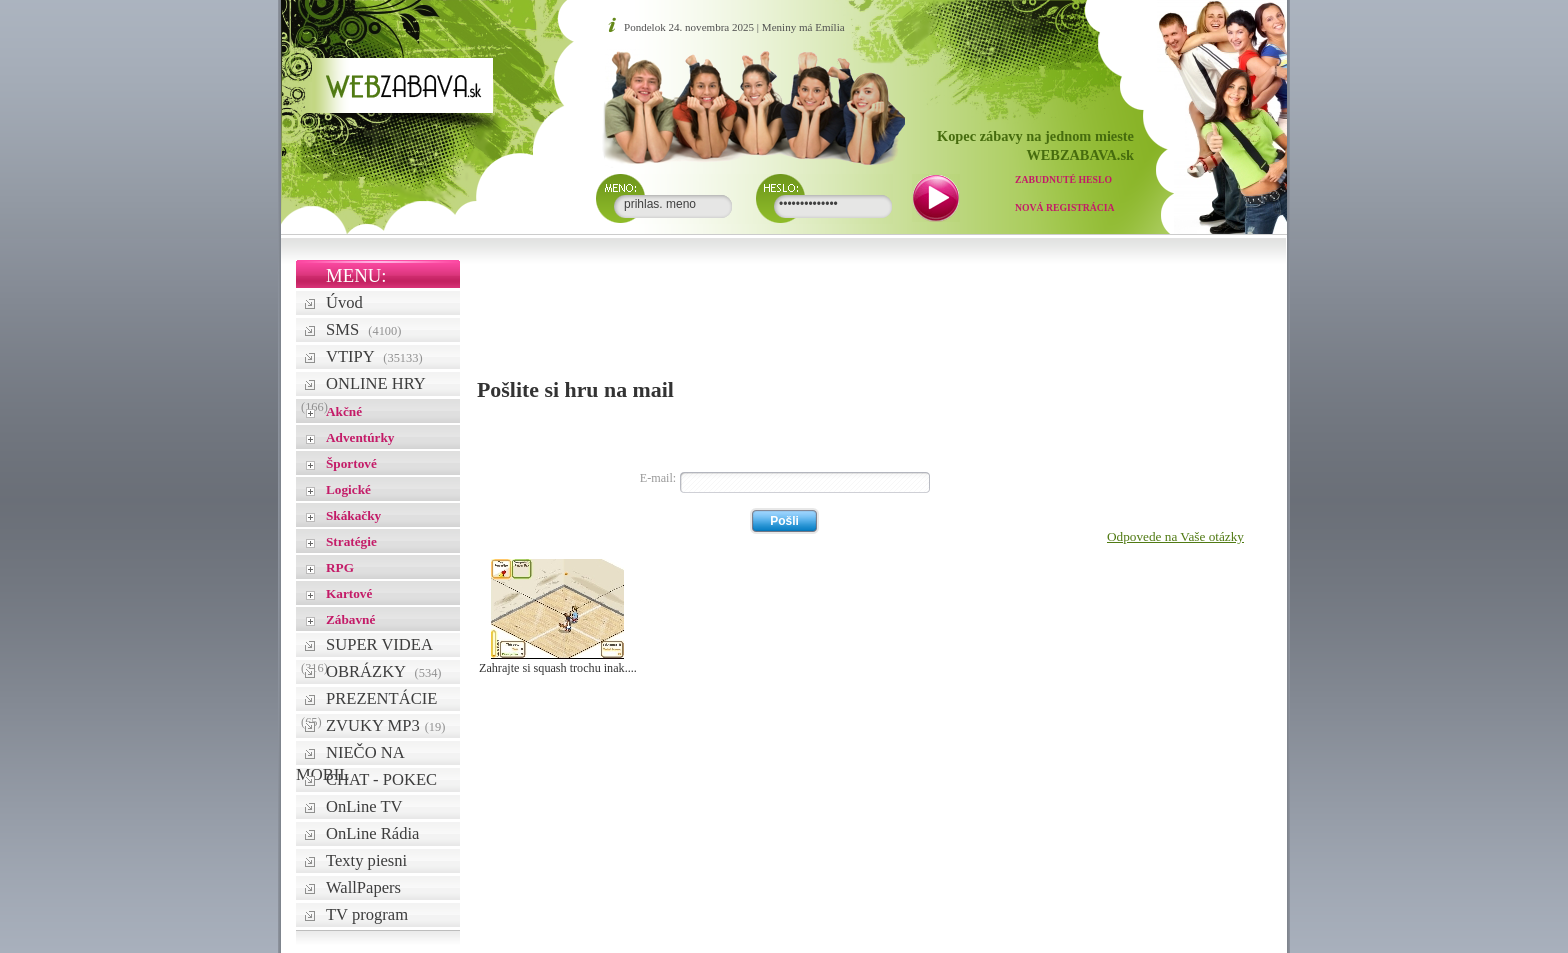 This screenshot has height=953, width=1568. I want to click on SMS, so click(363, 329).